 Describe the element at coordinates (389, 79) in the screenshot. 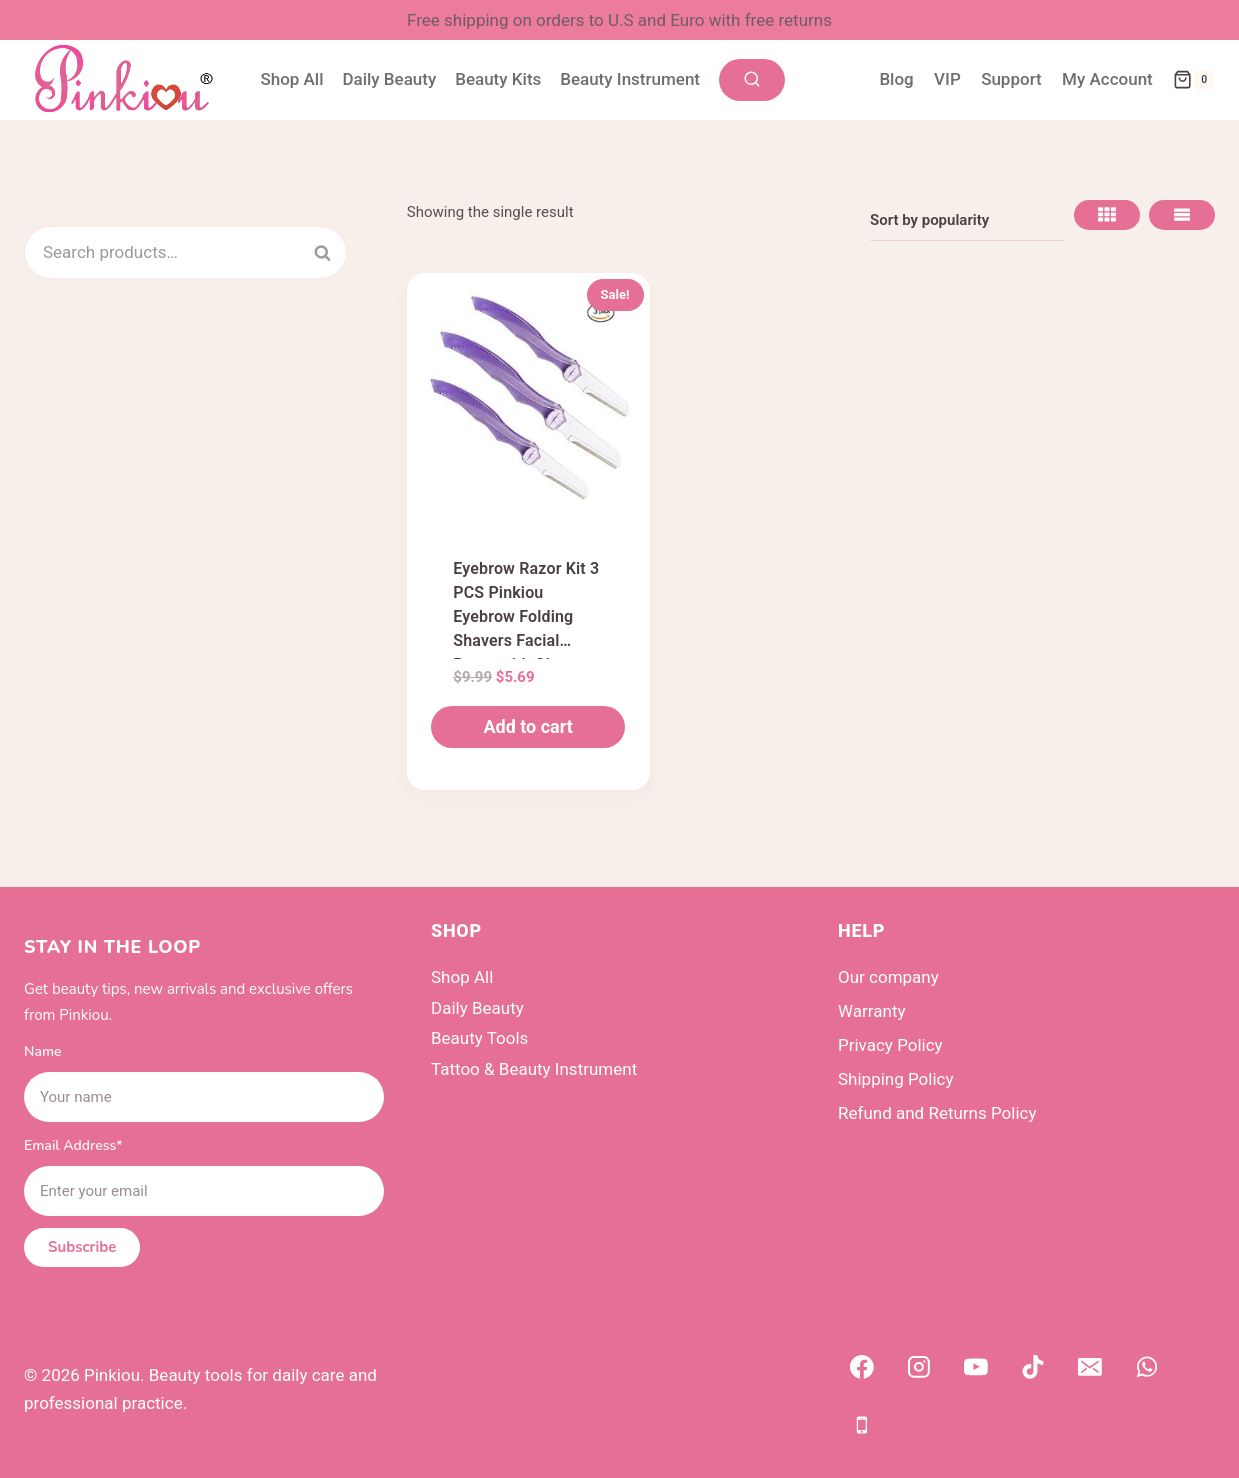

I see `Daily Beauty` at that location.